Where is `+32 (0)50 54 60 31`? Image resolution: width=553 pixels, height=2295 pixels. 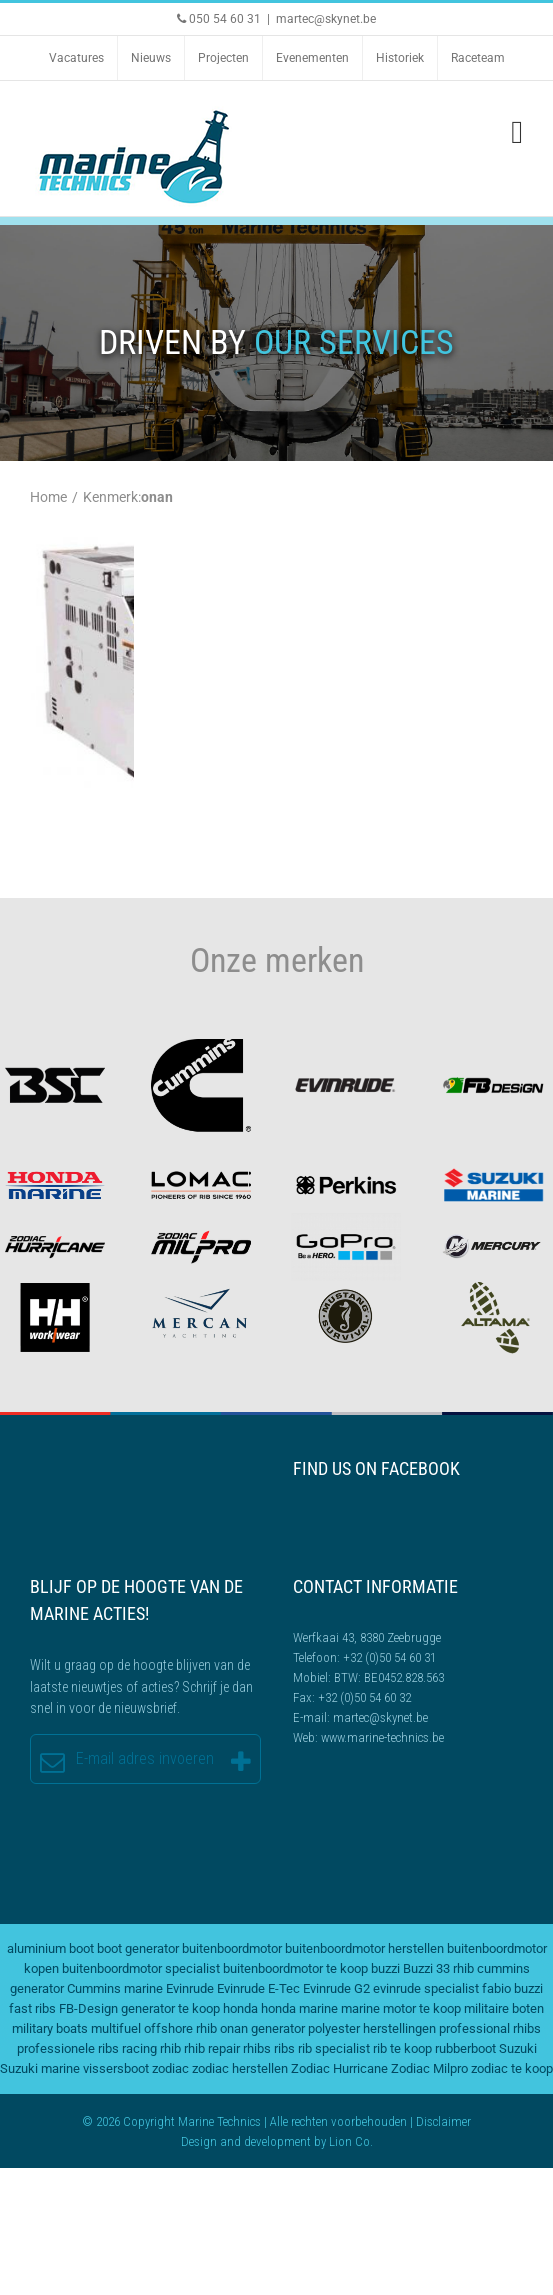
+32 (0)50 54 60 31 is located at coordinates (389, 1657).